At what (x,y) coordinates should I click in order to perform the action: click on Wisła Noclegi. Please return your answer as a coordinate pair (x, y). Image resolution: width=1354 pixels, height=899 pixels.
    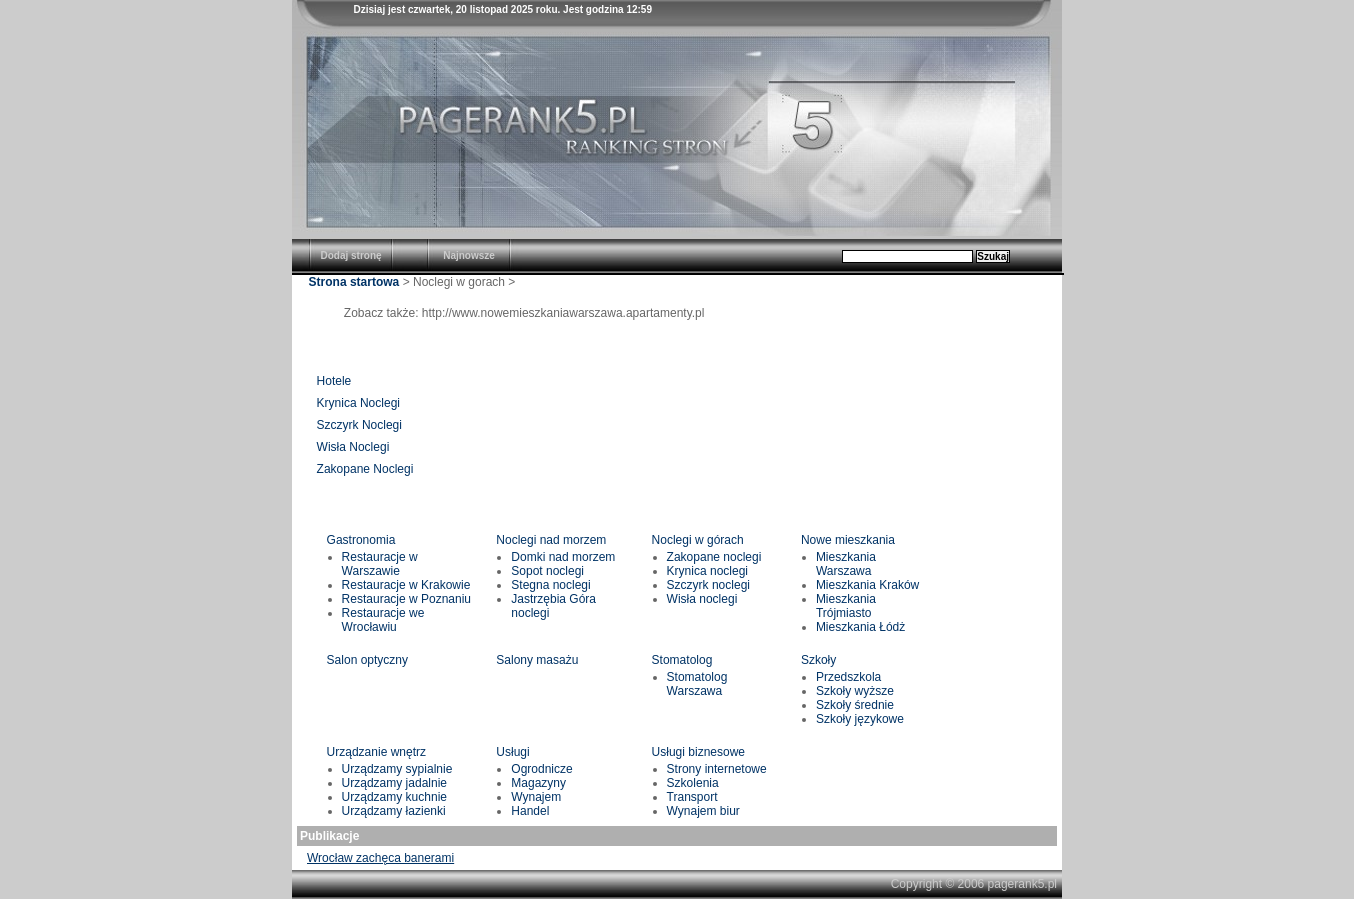
    Looking at the image, I should click on (353, 447).